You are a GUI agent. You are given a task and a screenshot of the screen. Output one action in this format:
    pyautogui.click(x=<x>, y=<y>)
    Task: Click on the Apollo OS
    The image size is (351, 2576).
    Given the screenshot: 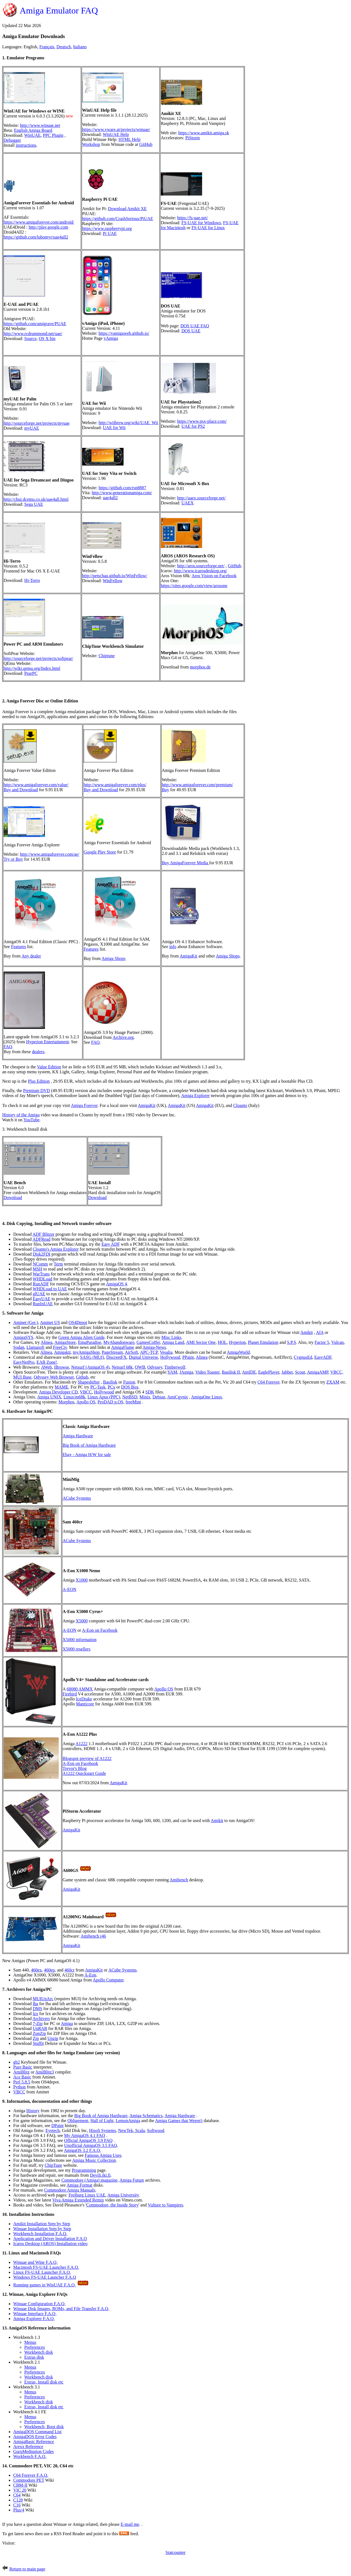 What is the action you would take?
    pyautogui.click(x=85, y=1402)
    